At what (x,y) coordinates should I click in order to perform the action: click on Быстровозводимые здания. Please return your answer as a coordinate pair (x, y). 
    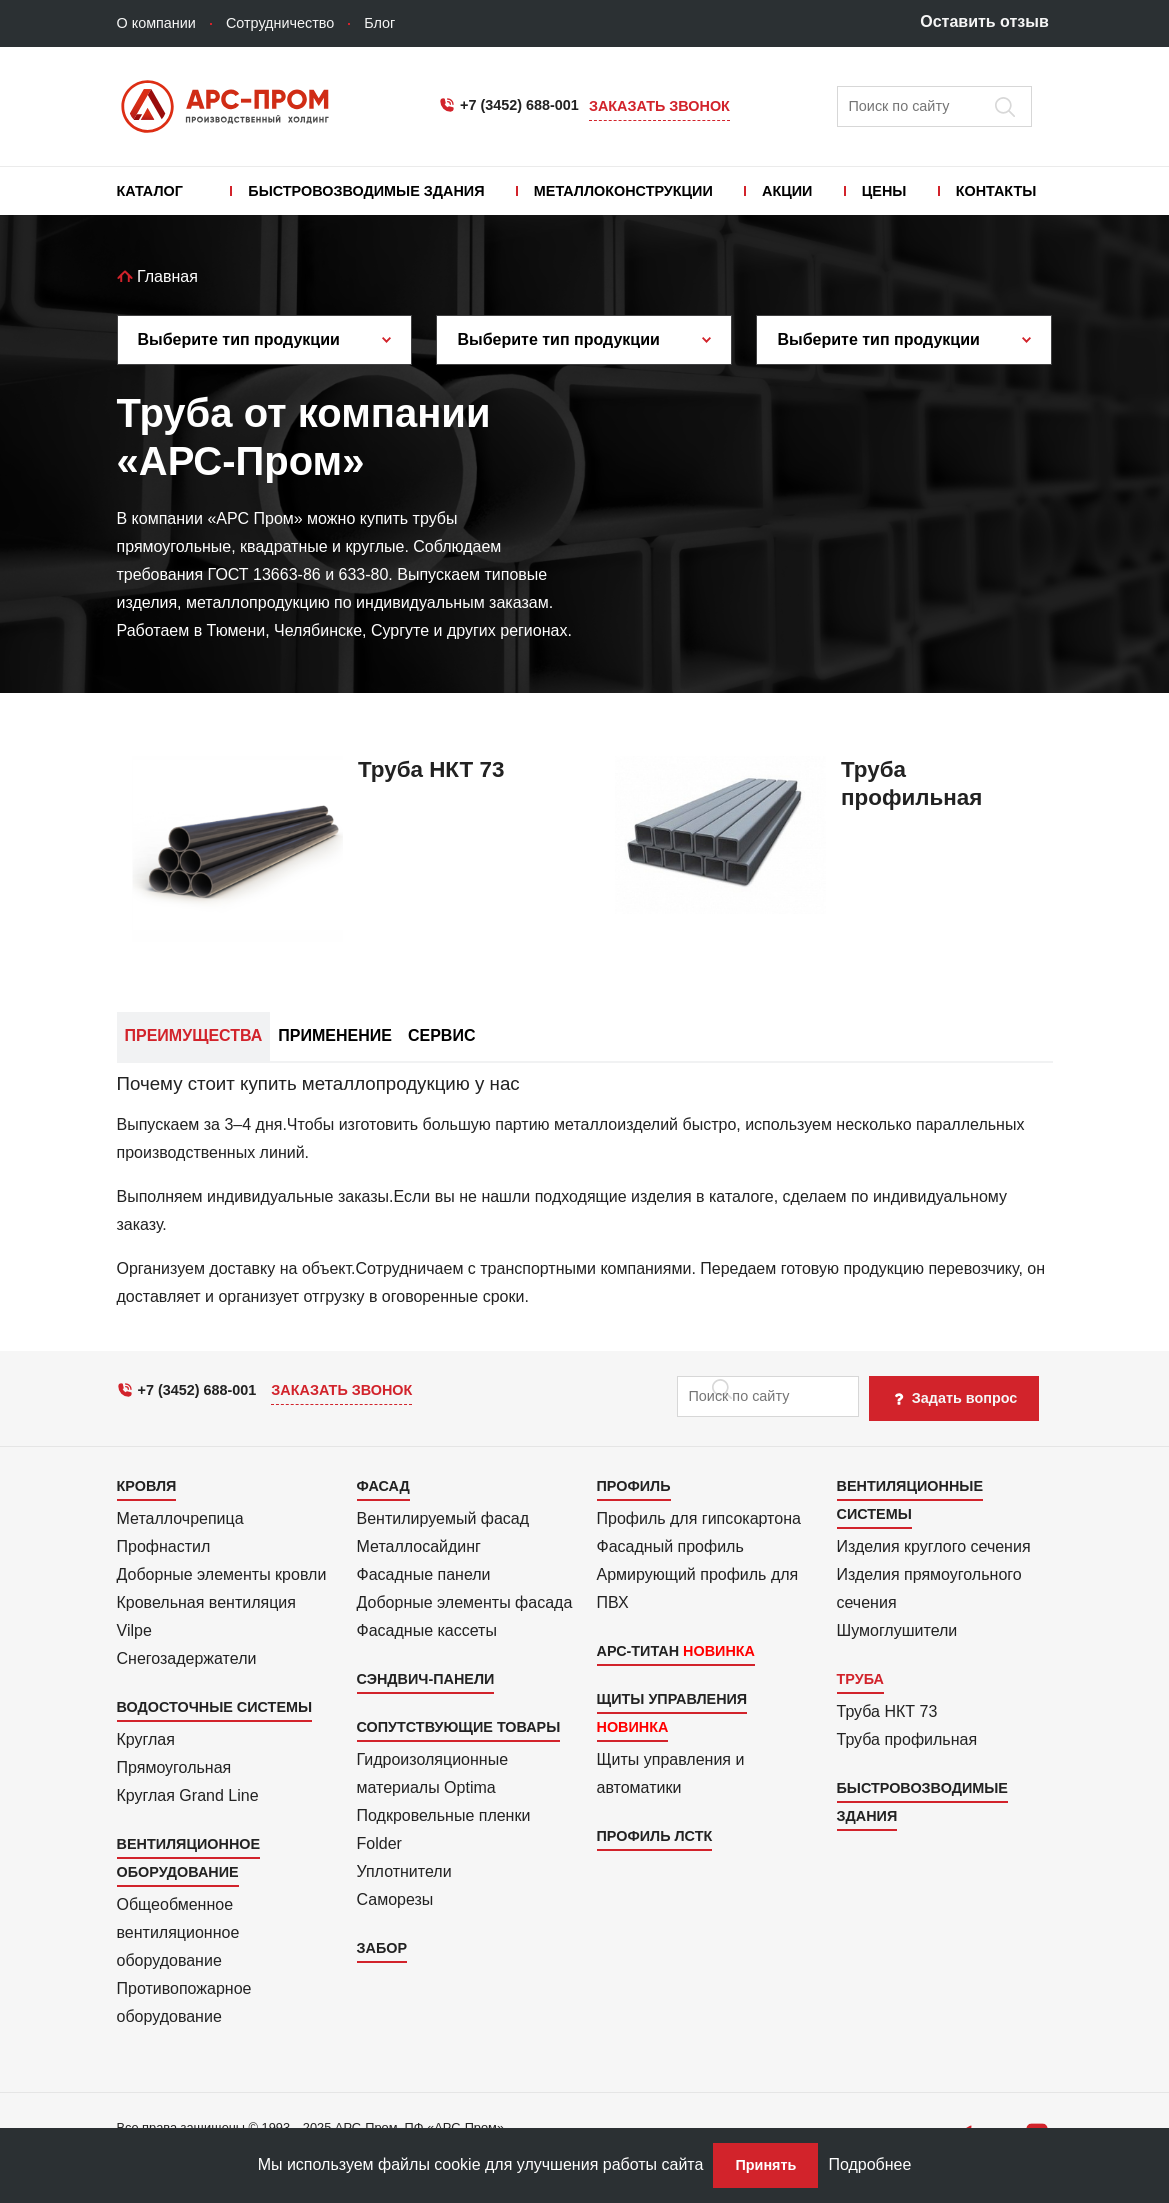
    Looking at the image, I should click on (366, 191).